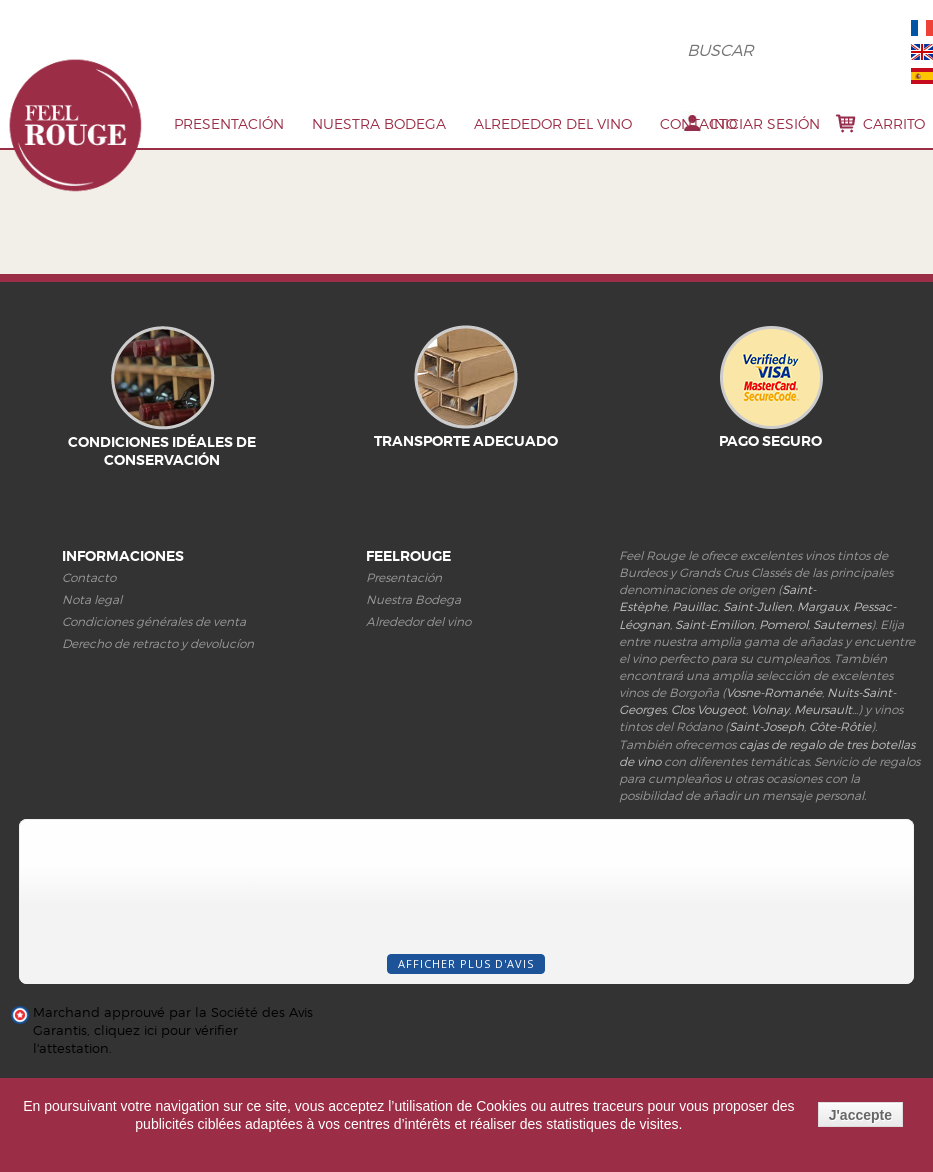 This screenshot has height=1172, width=933. What do you see at coordinates (766, 726) in the screenshot?
I see `Saint-Joseph` at bounding box center [766, 726].